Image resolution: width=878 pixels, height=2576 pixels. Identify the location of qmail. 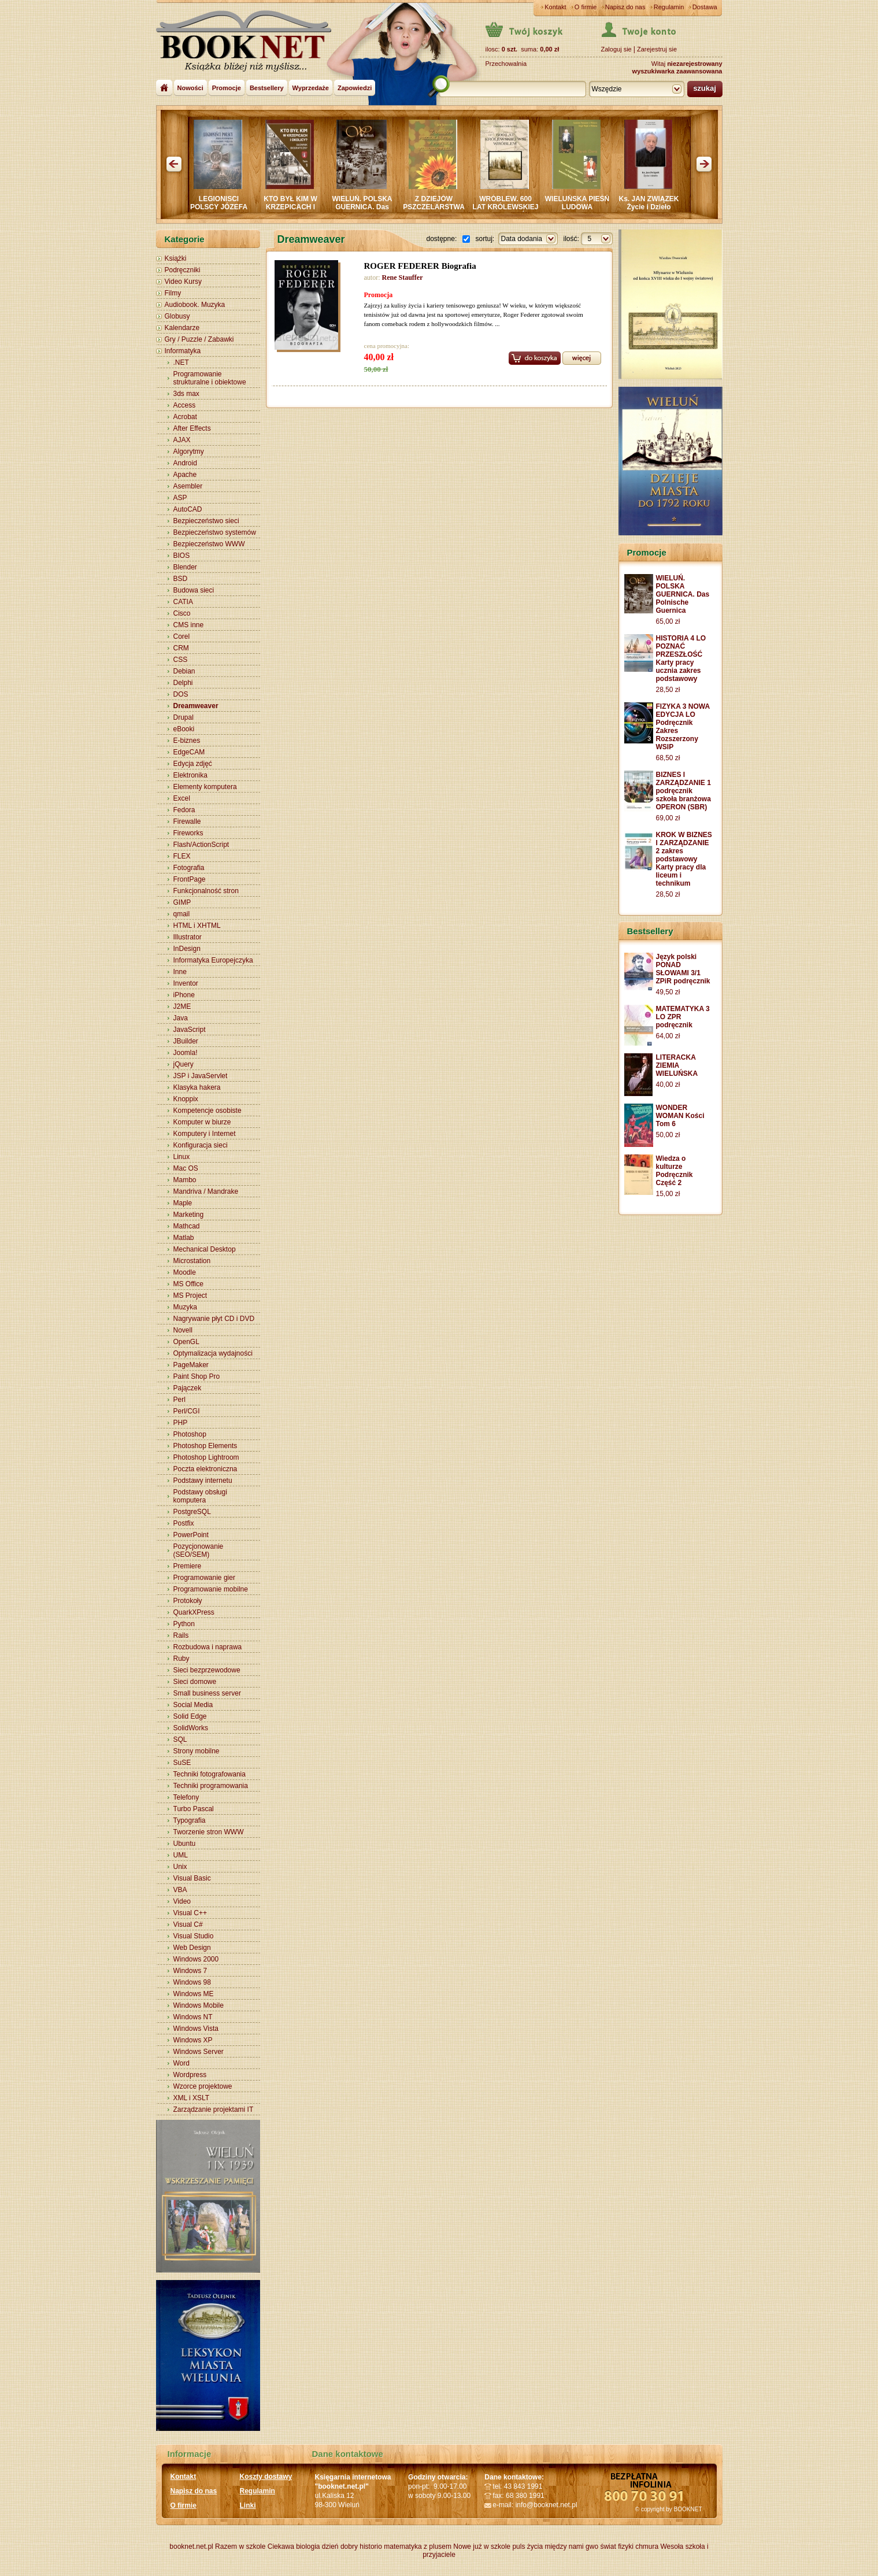
(181, 914).